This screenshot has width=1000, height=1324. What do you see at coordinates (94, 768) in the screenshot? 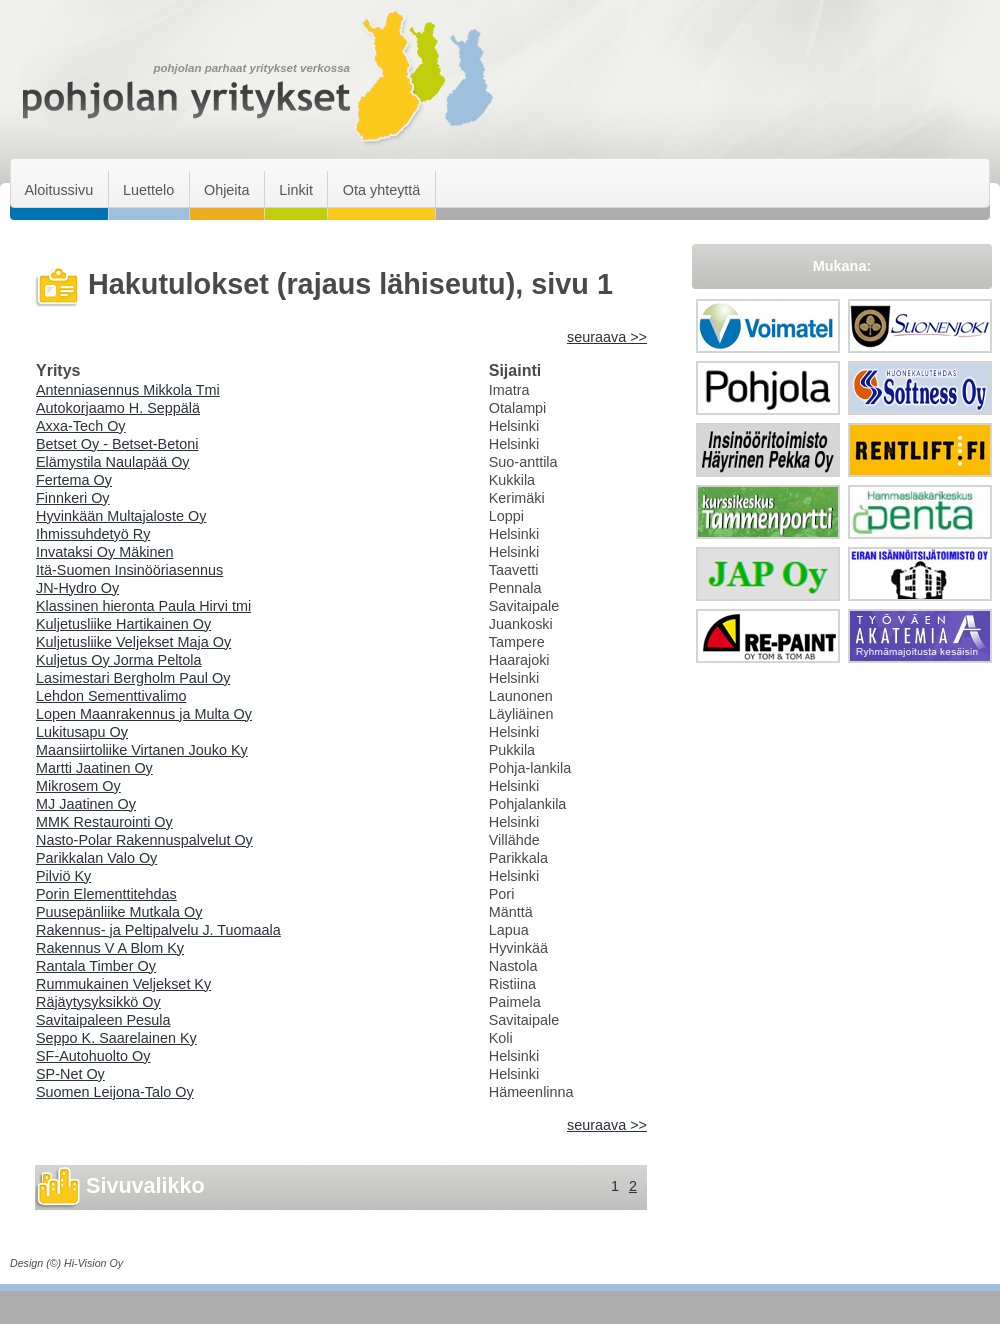
I see `Martti Jaatinen Oy` at bounding box center [94, 768].